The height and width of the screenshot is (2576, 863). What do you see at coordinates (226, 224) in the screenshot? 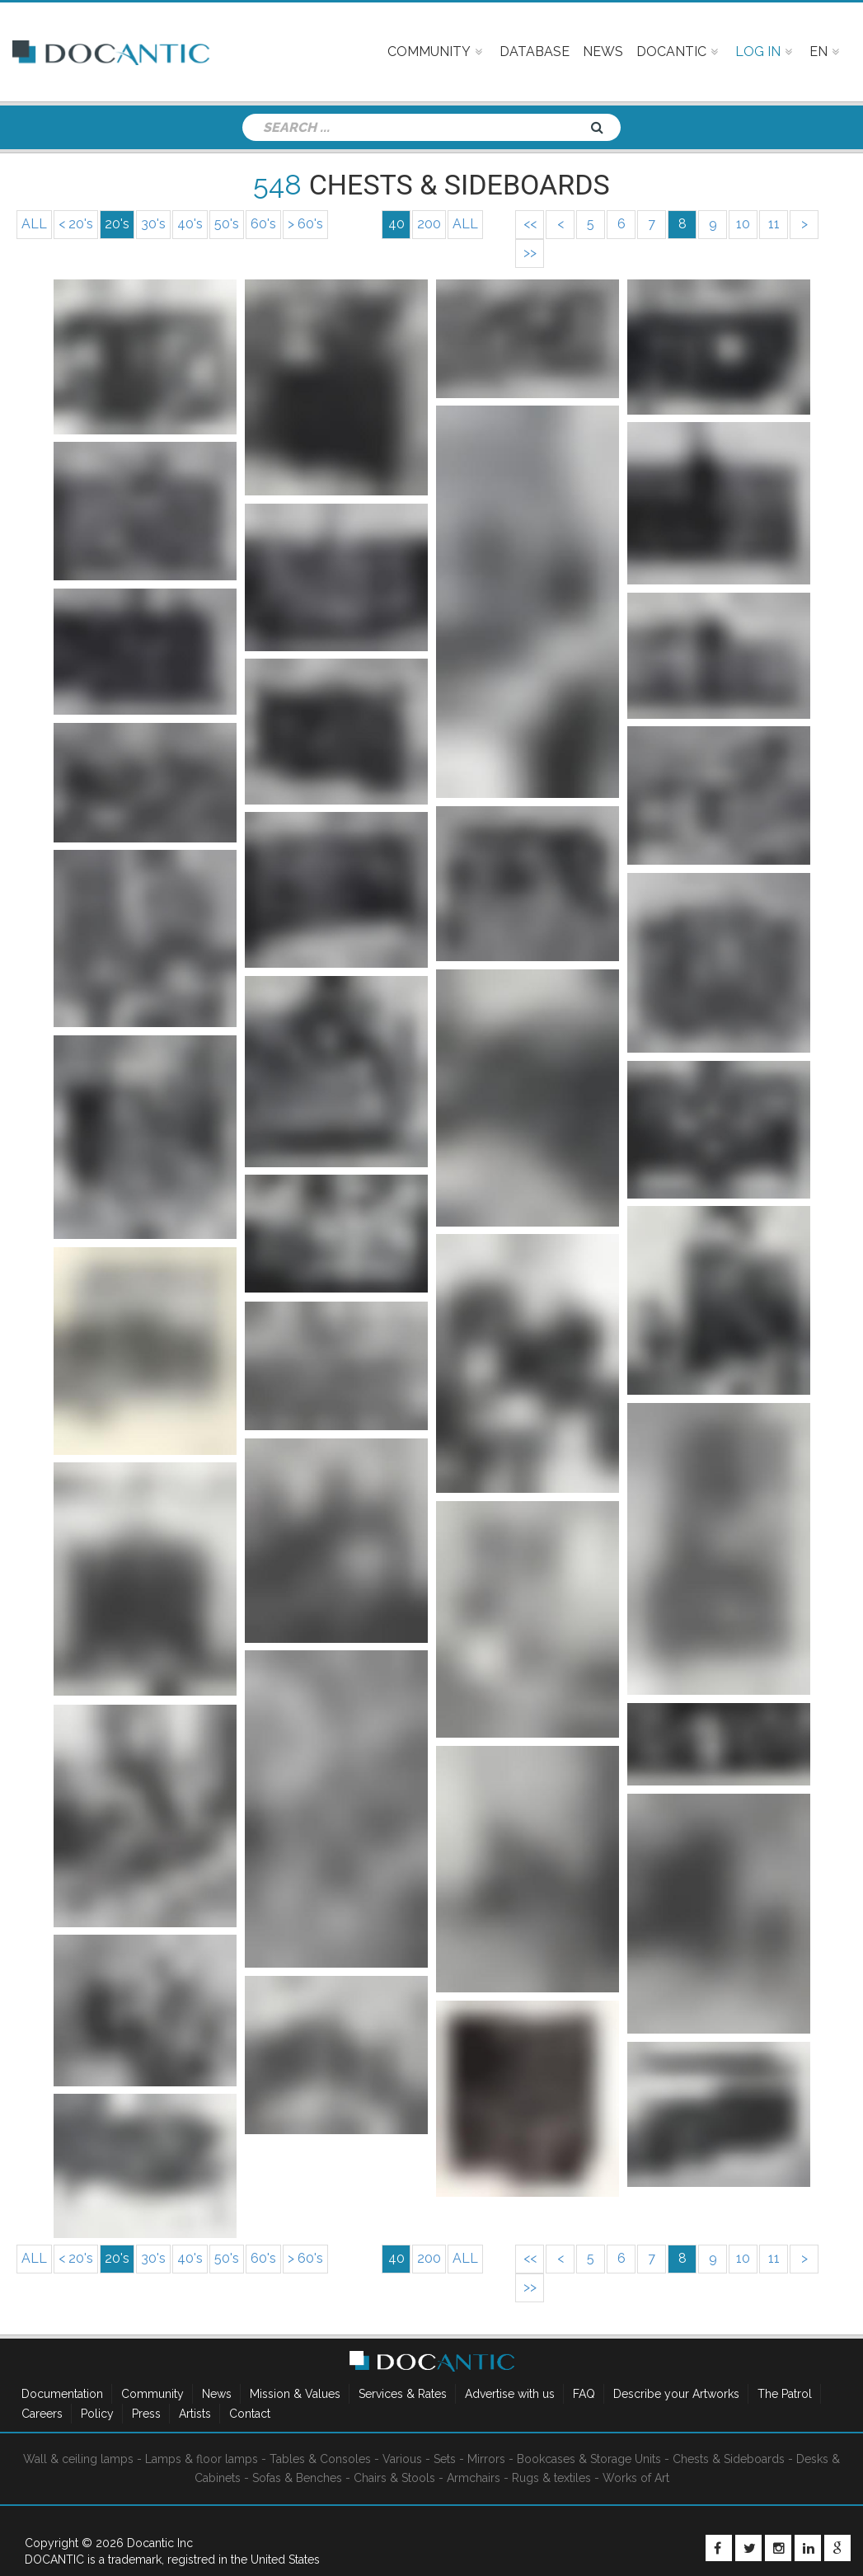
I see `50's` at bounding box center [226, 224].